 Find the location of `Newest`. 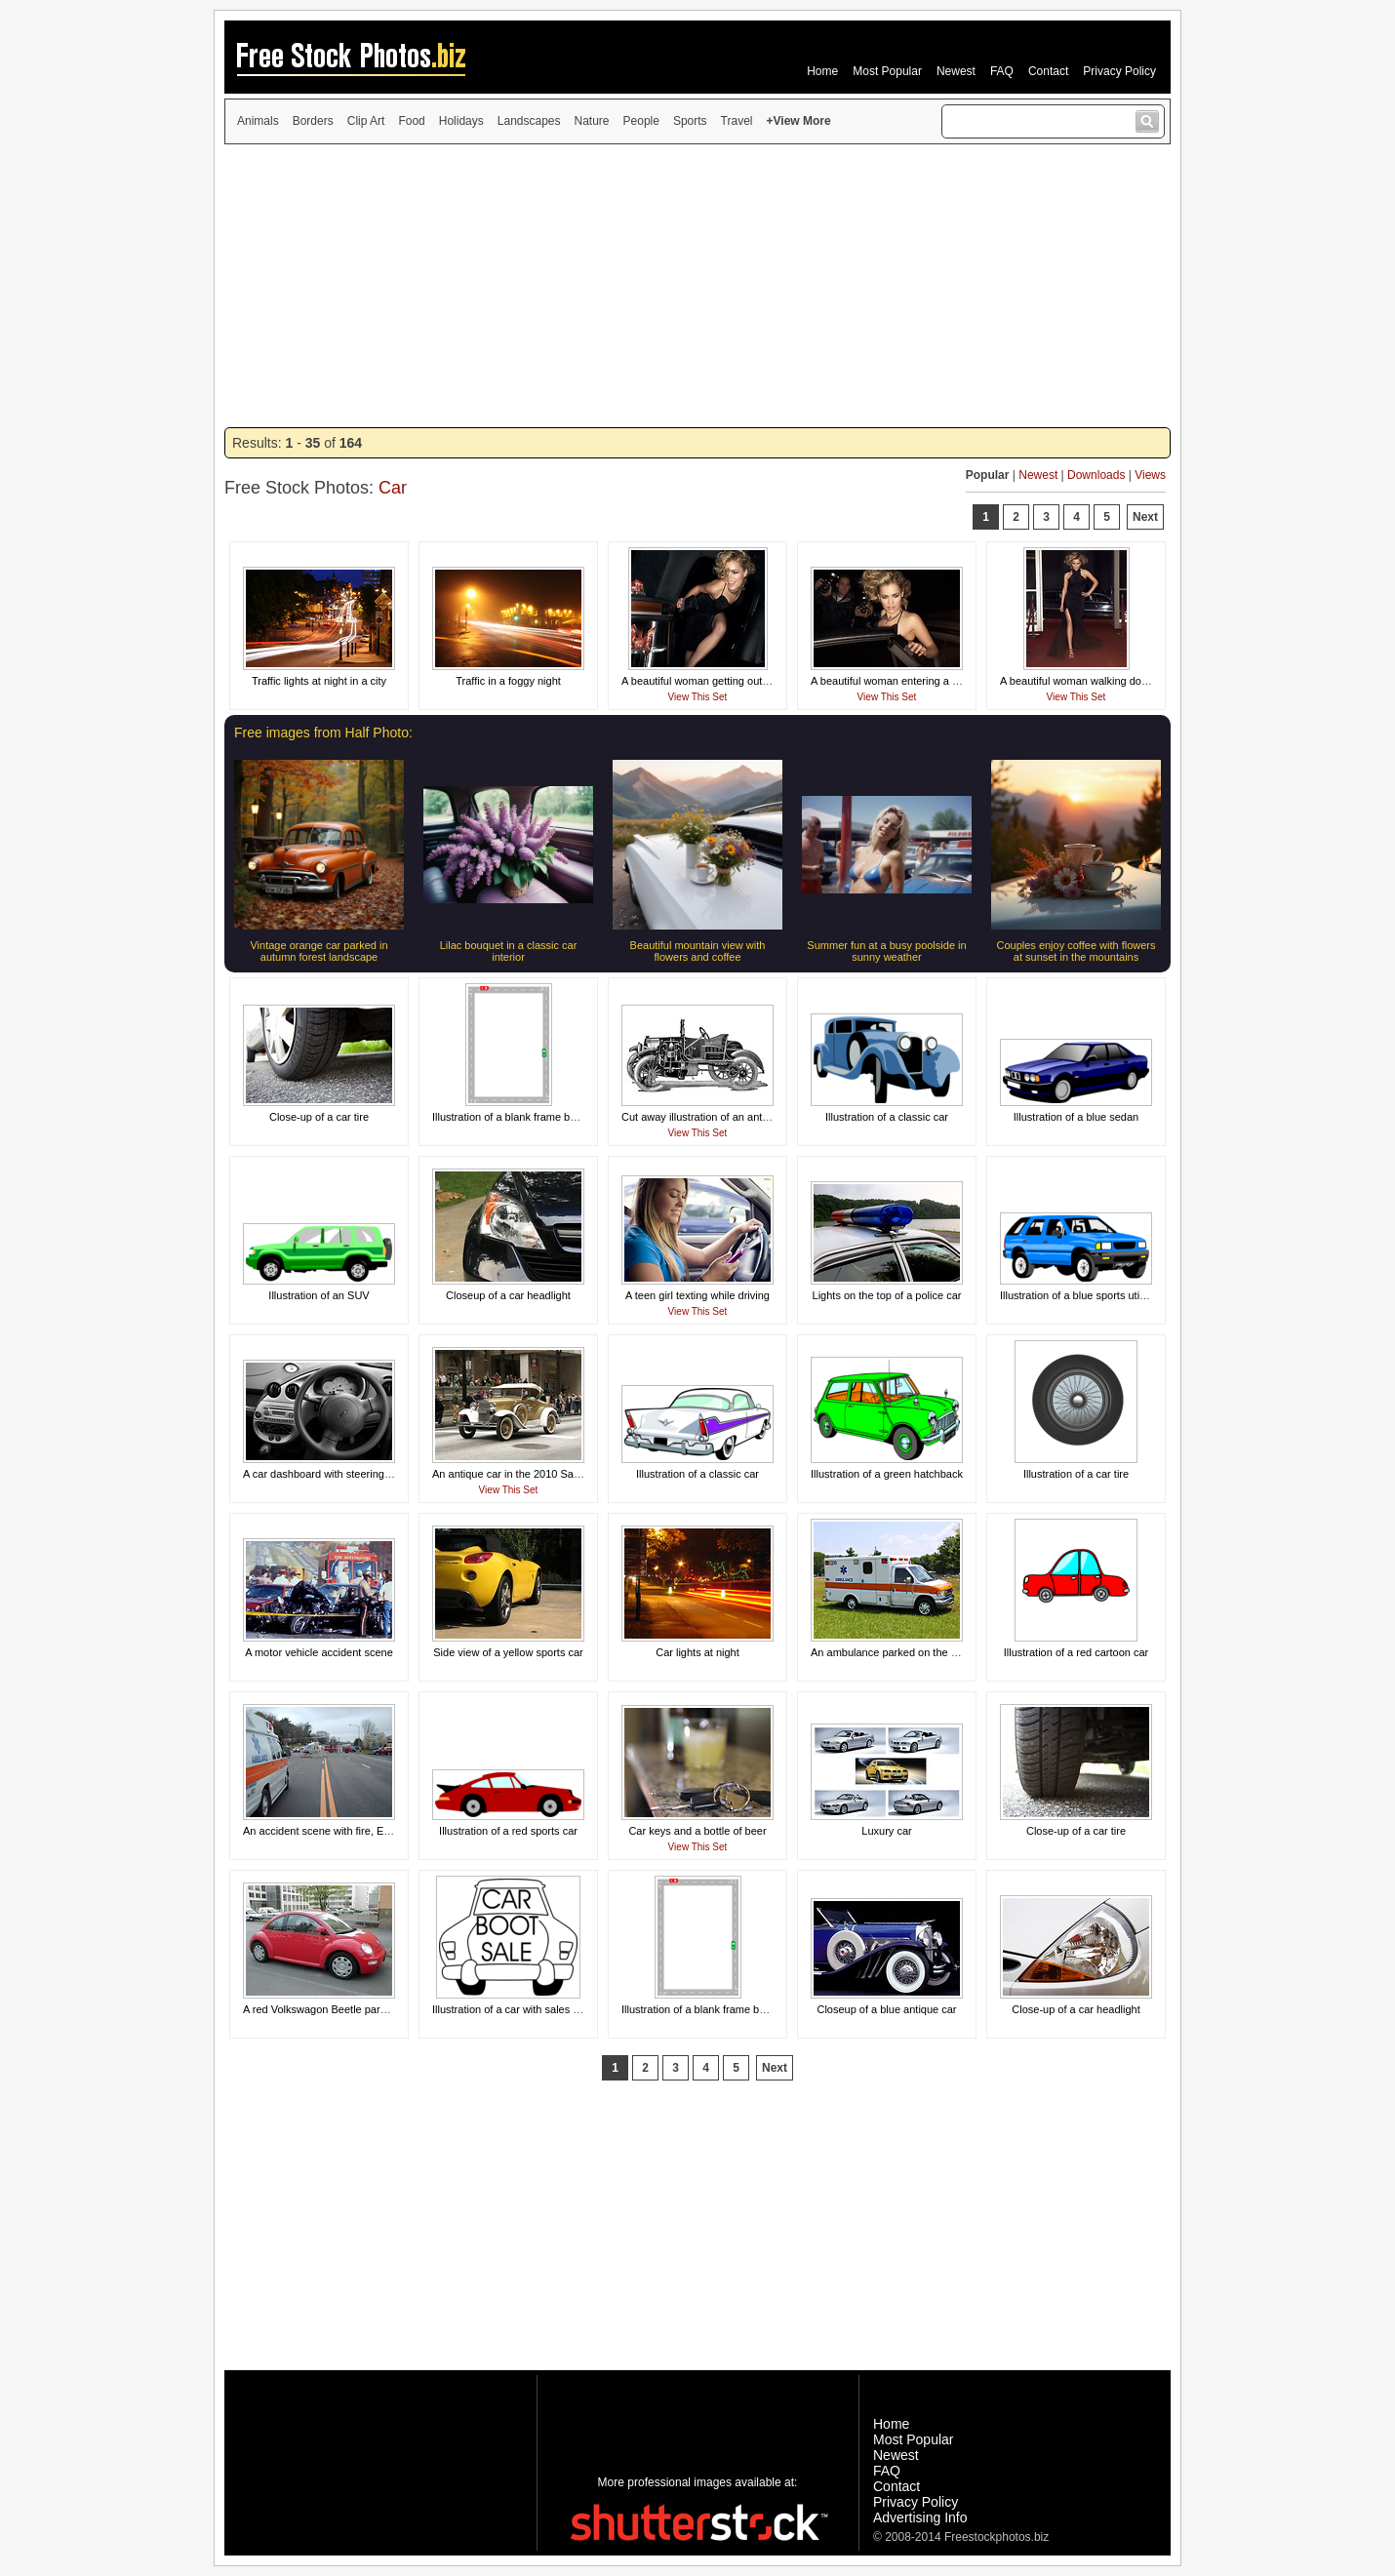

Newest is located at coordinates (956, 71).